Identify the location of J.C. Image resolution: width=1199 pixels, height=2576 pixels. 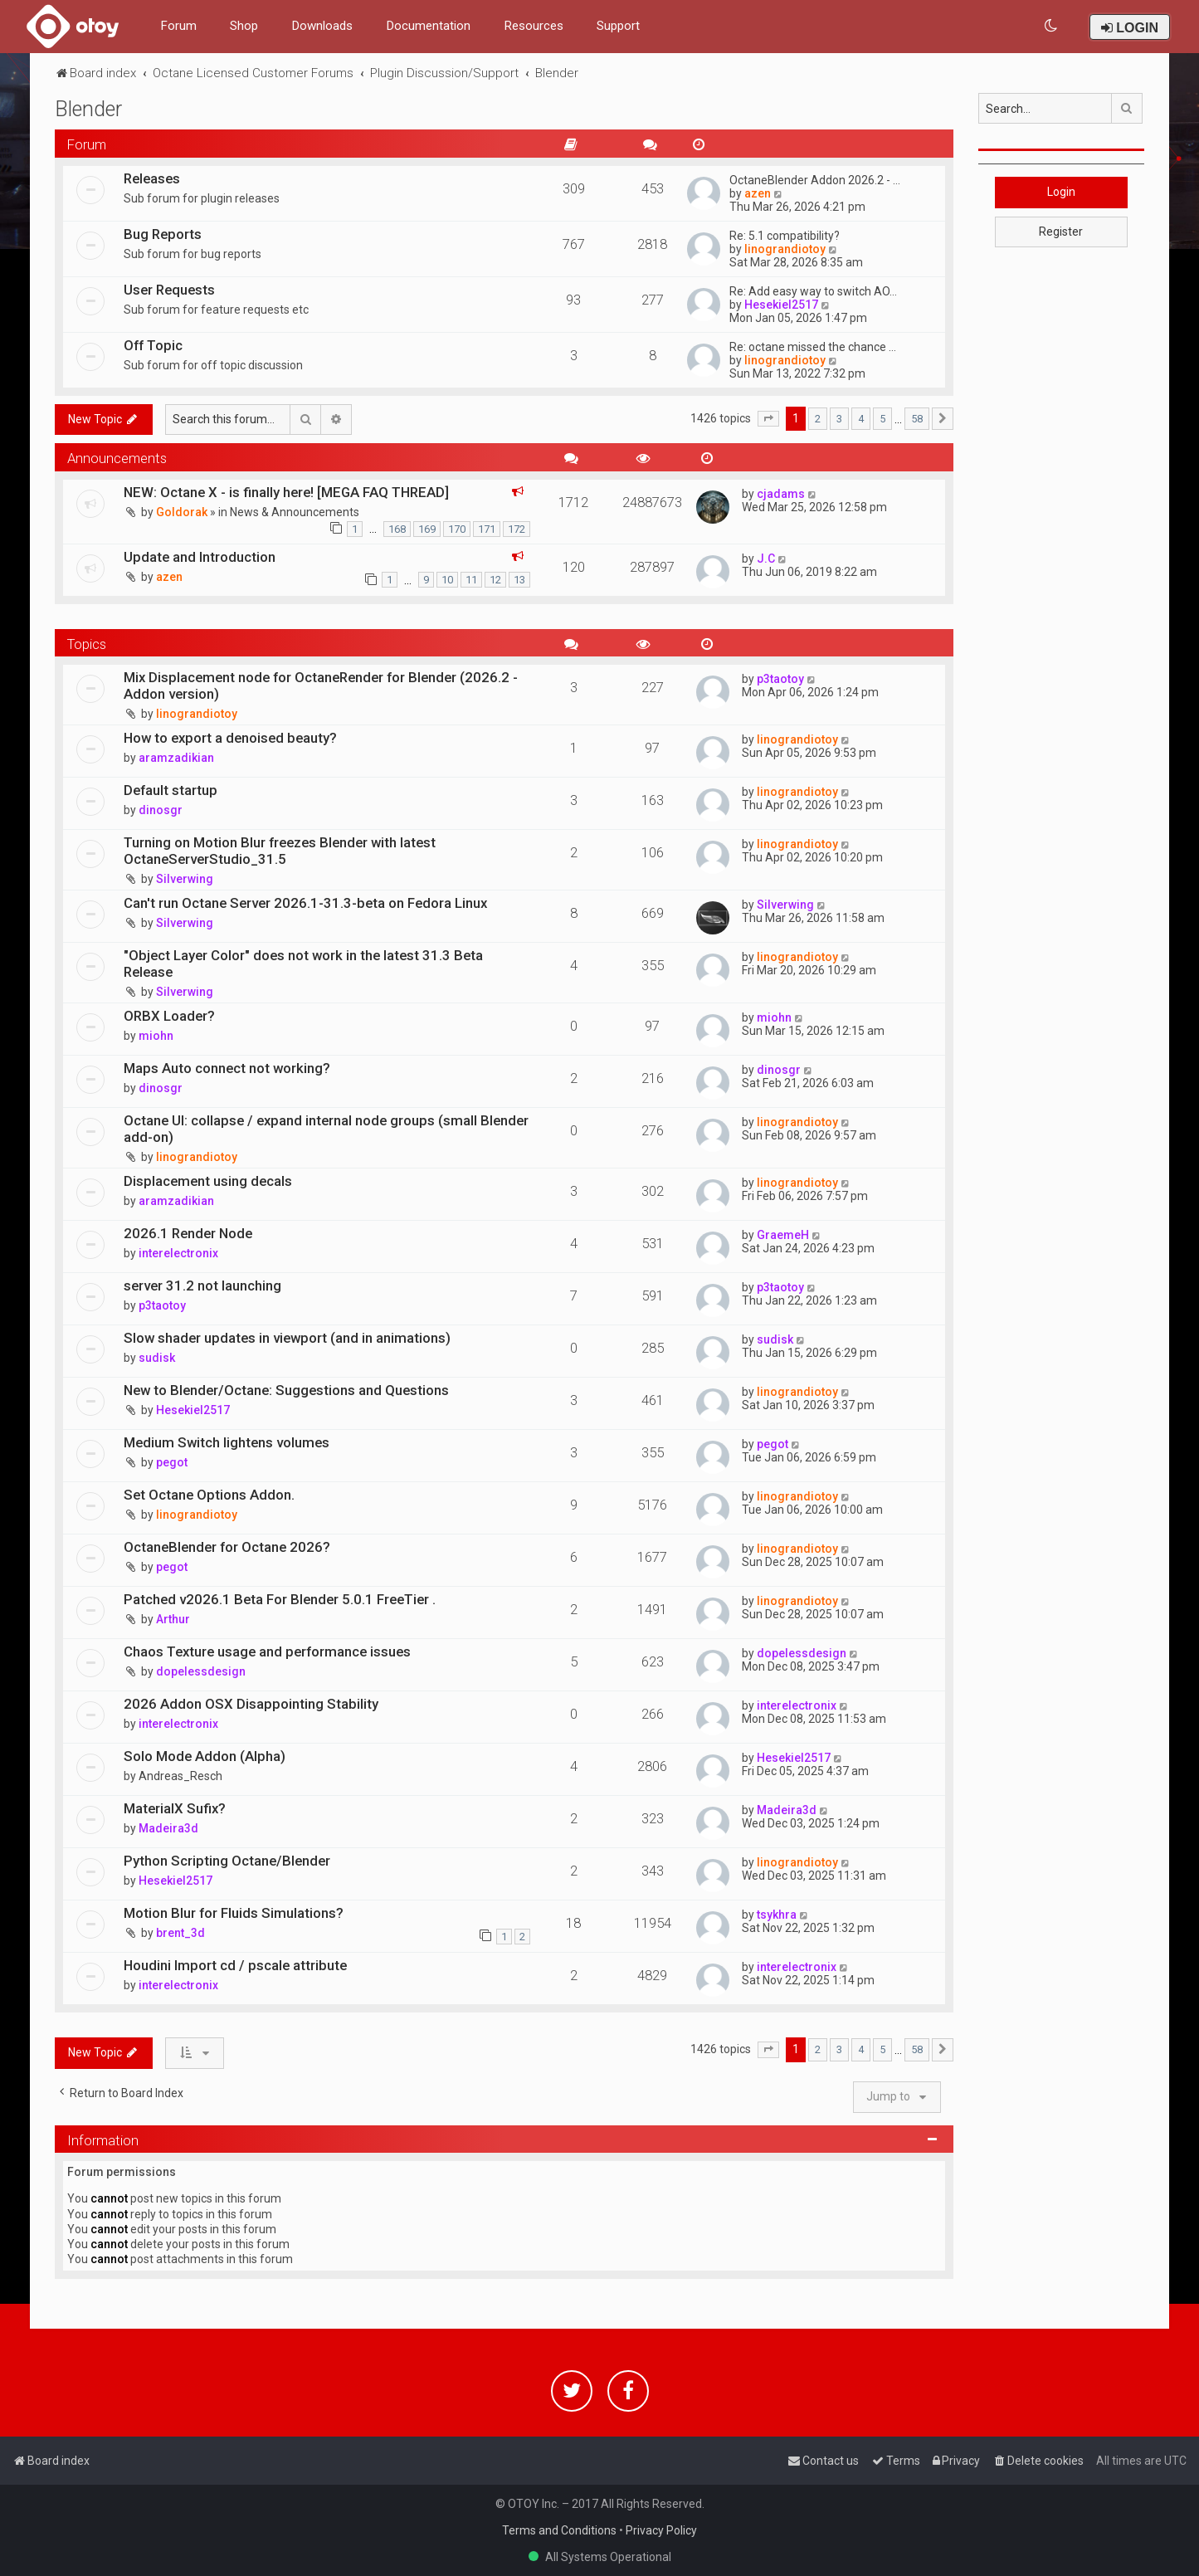
(766, 558).